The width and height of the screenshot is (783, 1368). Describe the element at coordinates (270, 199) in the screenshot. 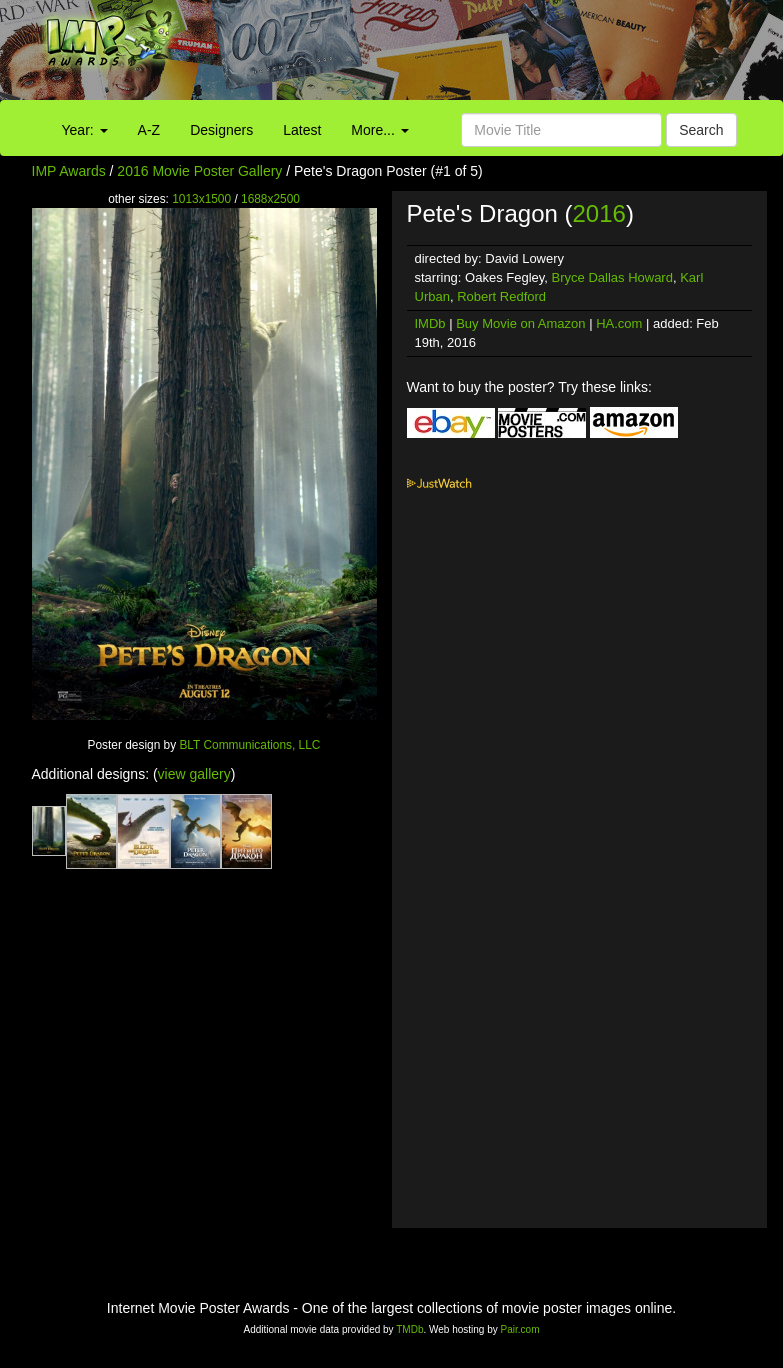

I see `1688x2500` at that location.